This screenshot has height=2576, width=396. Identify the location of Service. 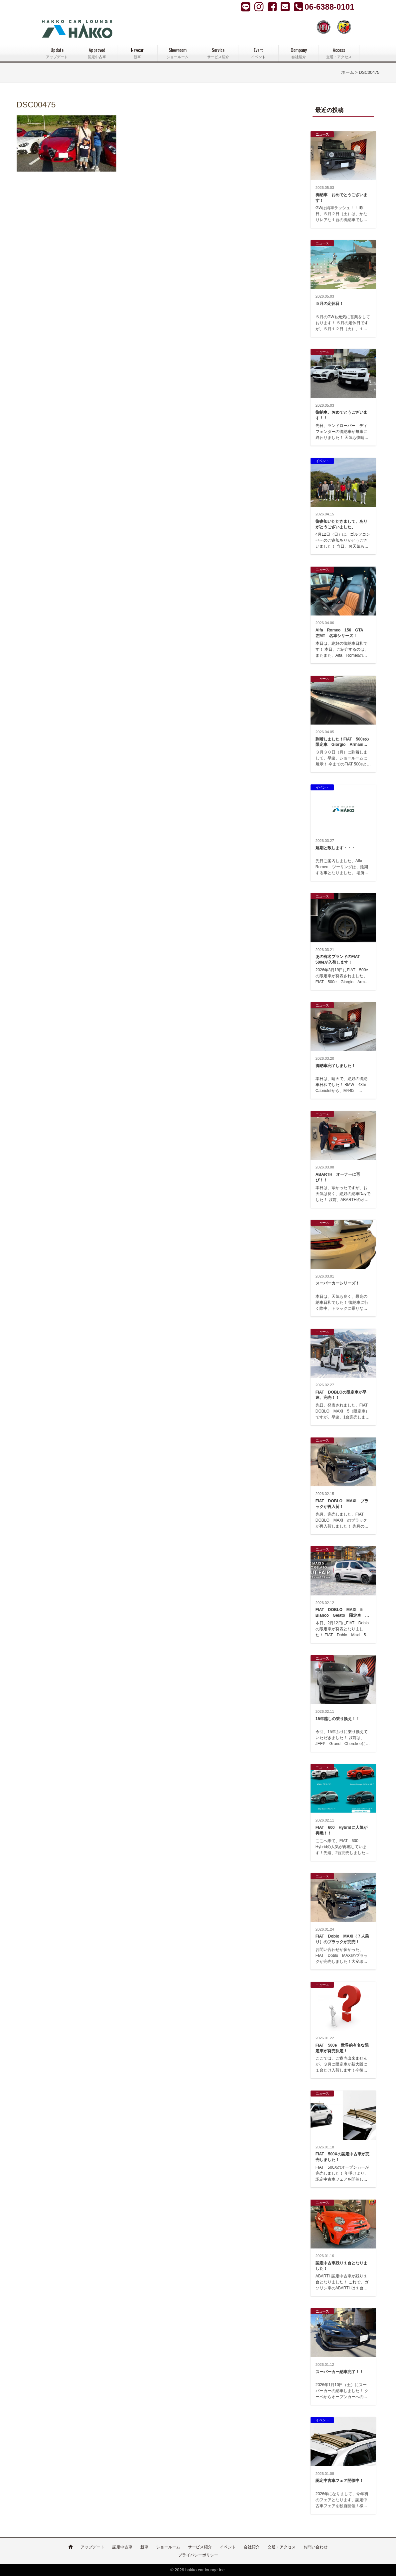
(218, 53).